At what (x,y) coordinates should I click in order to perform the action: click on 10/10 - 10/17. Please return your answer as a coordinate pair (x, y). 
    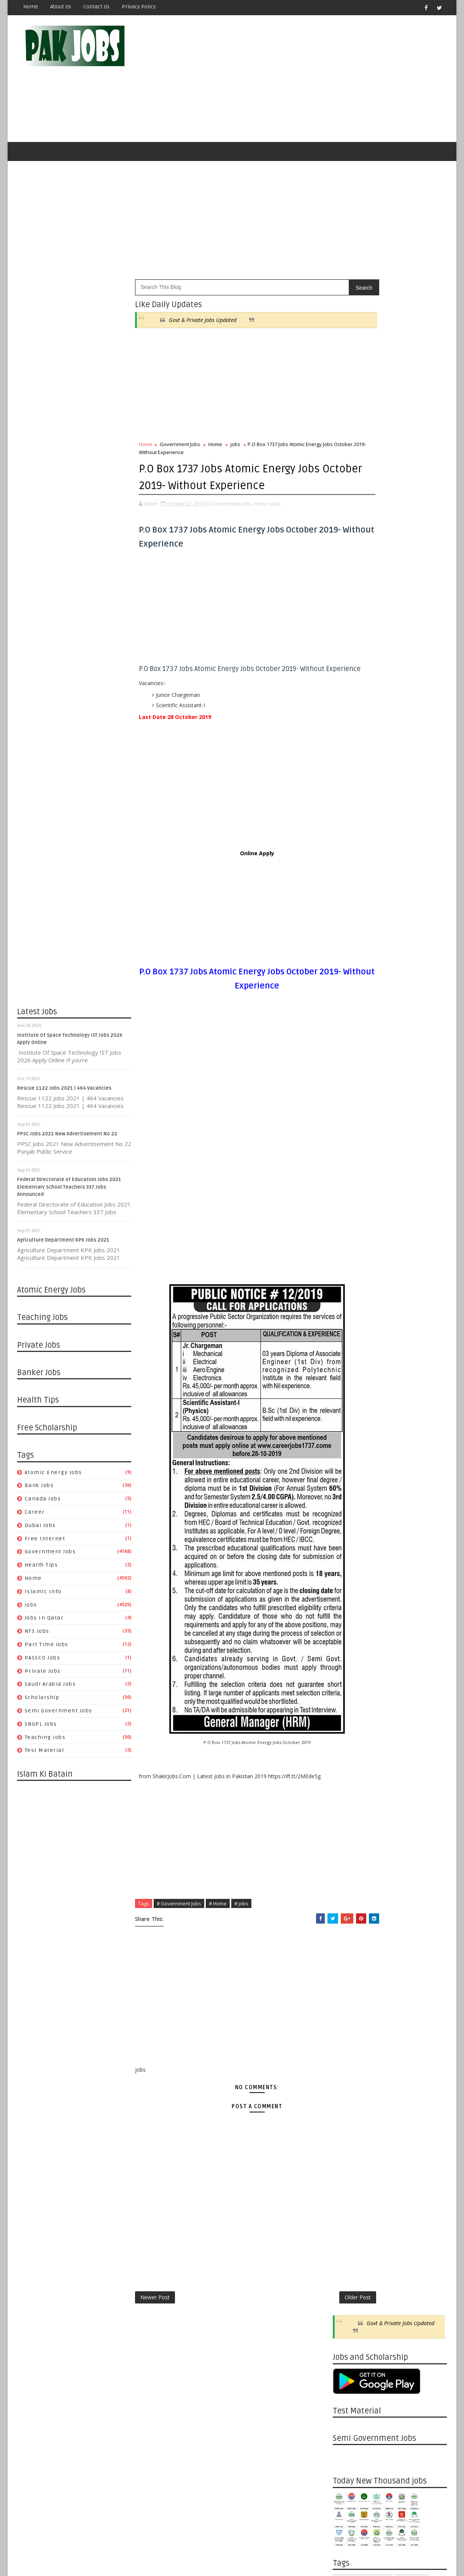
    Looking at the image, I should click on (349, 999).